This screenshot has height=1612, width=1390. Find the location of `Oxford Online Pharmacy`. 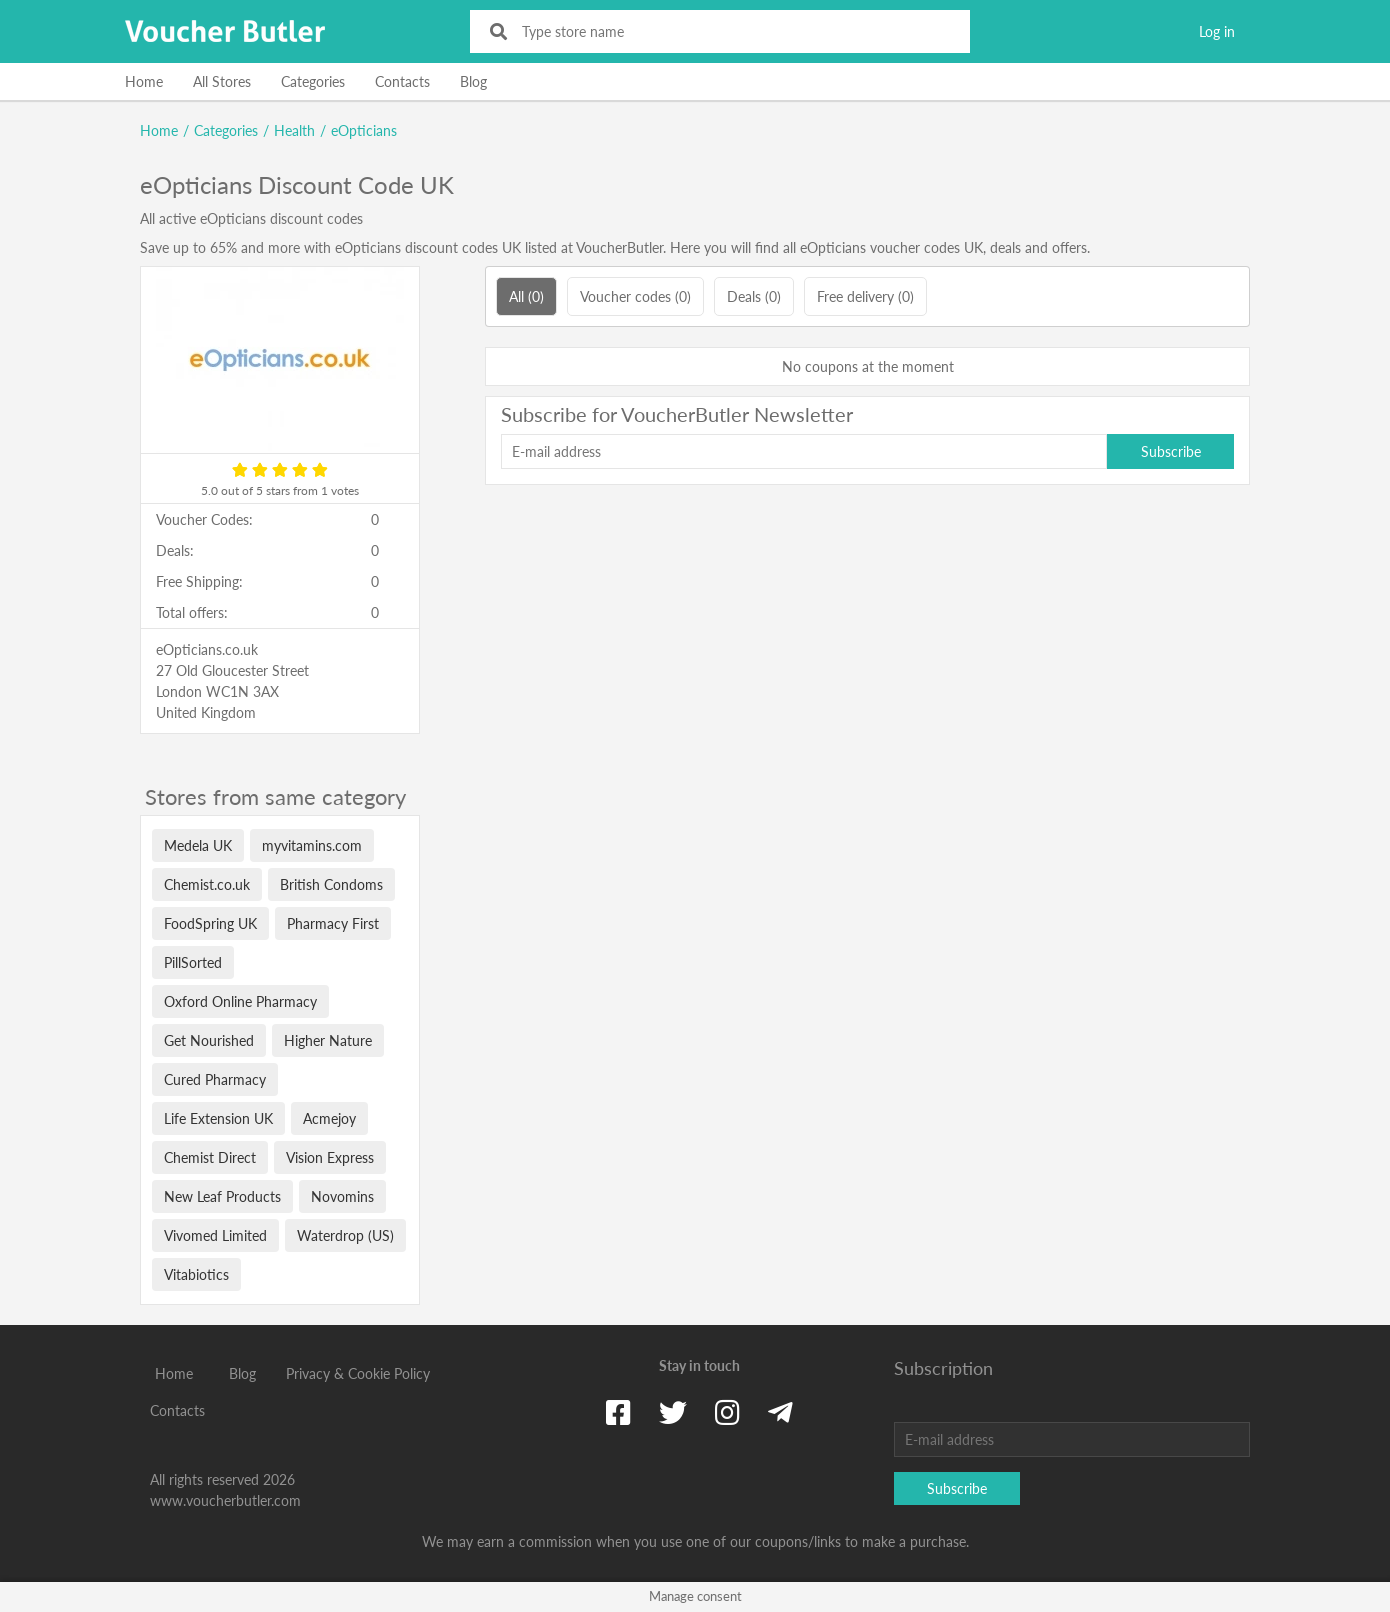

Oxford Online Pharmacy is located at coordinates (240, 1001).